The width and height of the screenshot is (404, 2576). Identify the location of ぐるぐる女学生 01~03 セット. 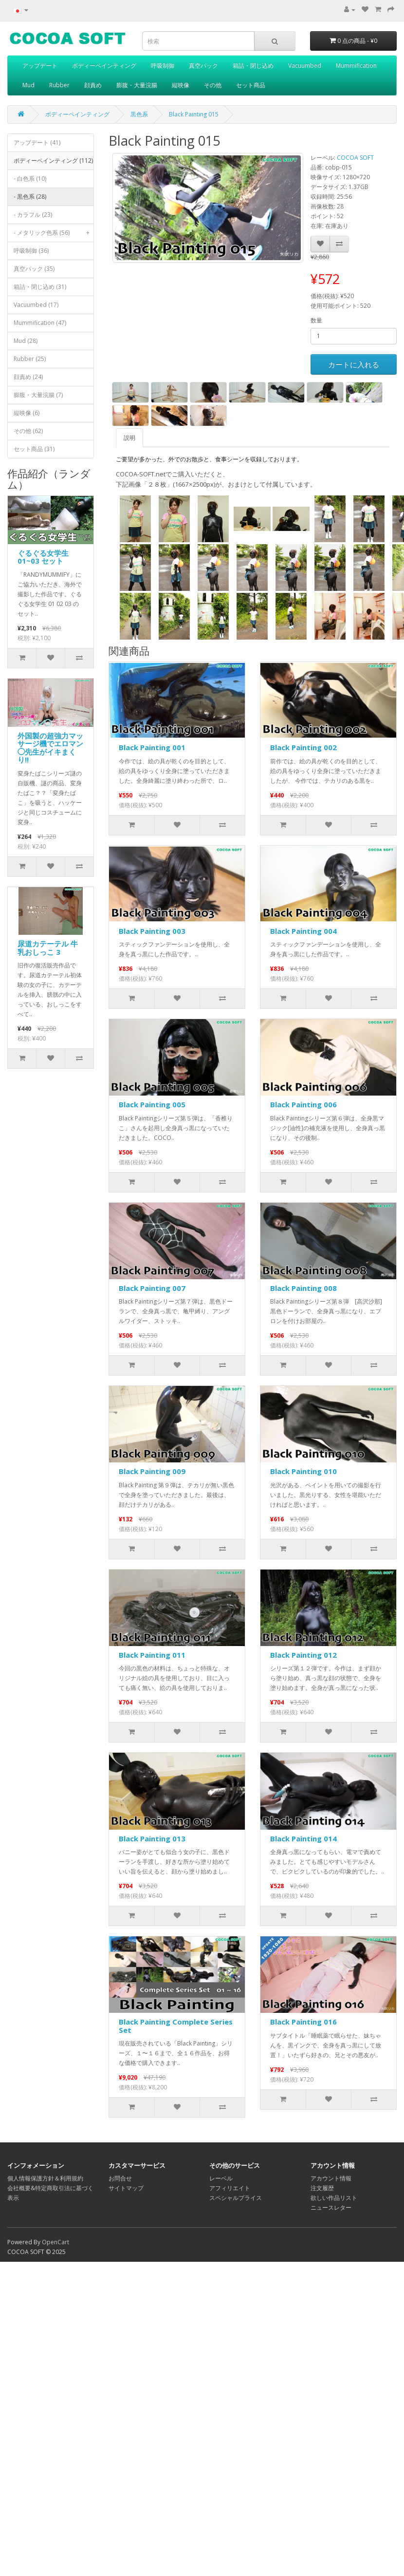
(43, 557).